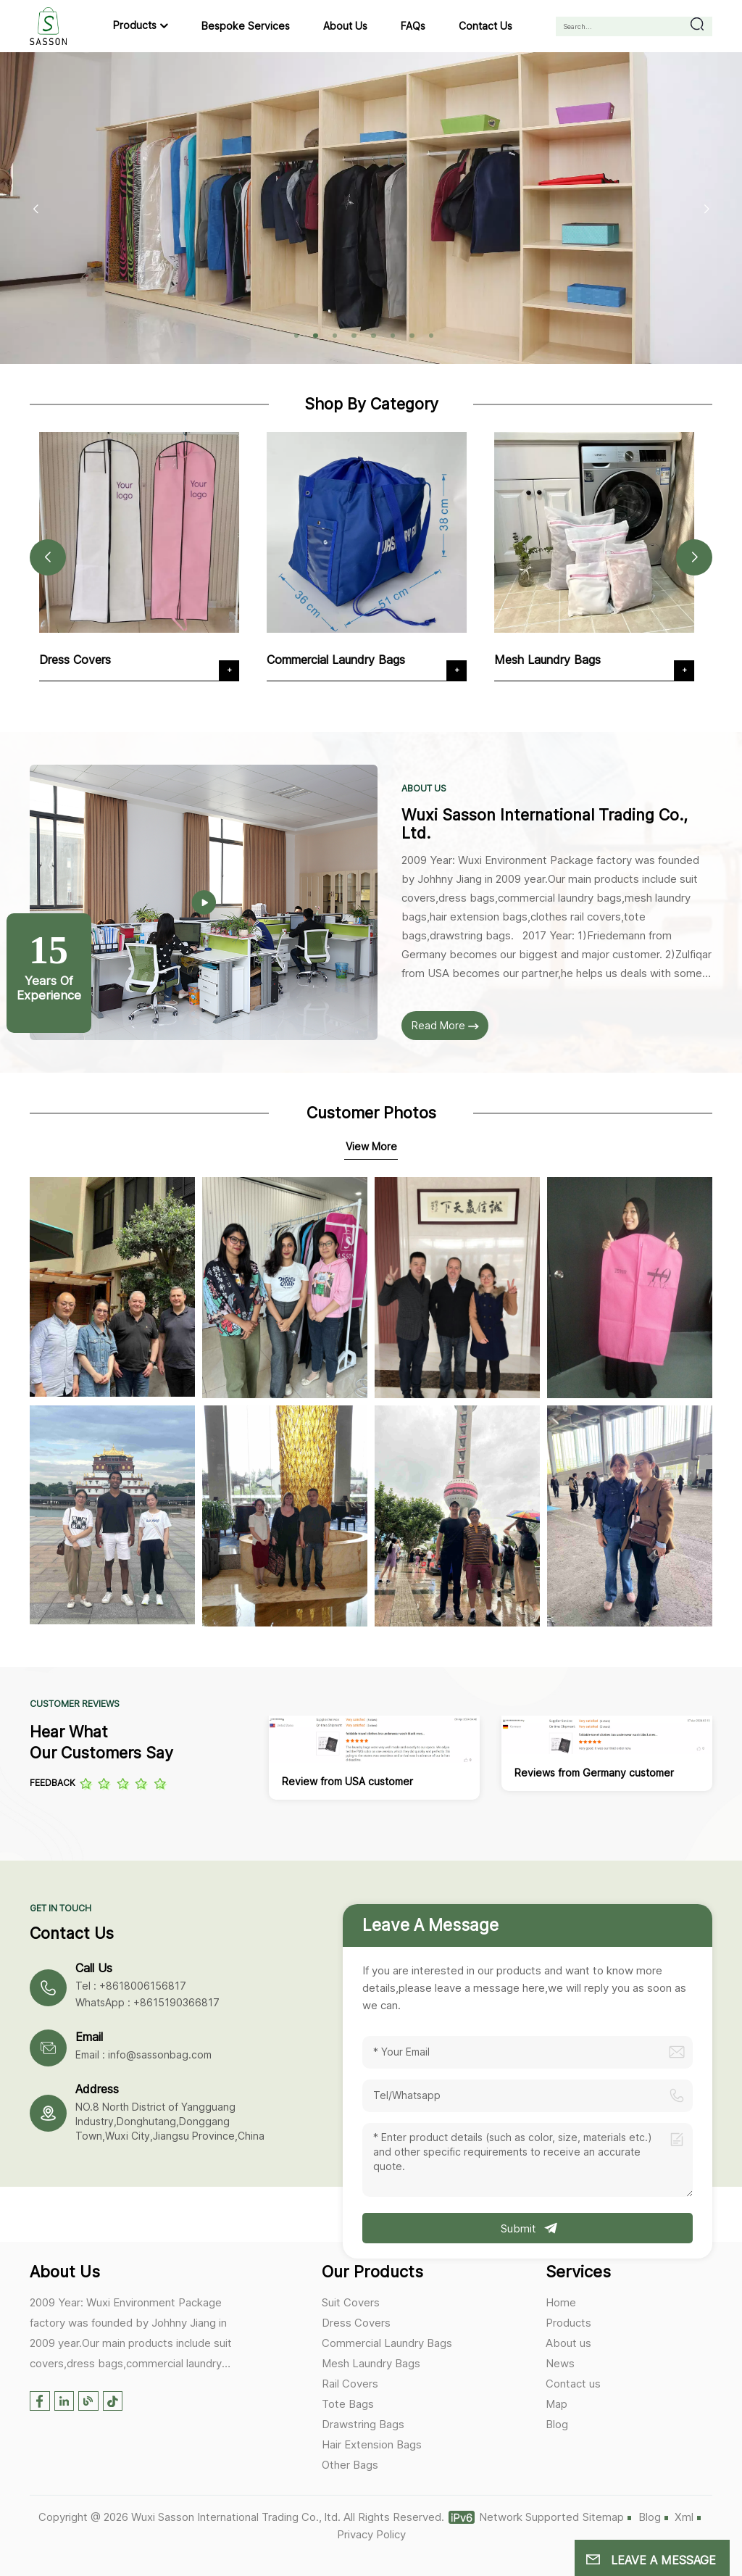 This screenshot has width=742, height=2576. What do you see at coordinates (556, 2404) in the screenshot?
I see `Map` at bounding box center [556, 2404].